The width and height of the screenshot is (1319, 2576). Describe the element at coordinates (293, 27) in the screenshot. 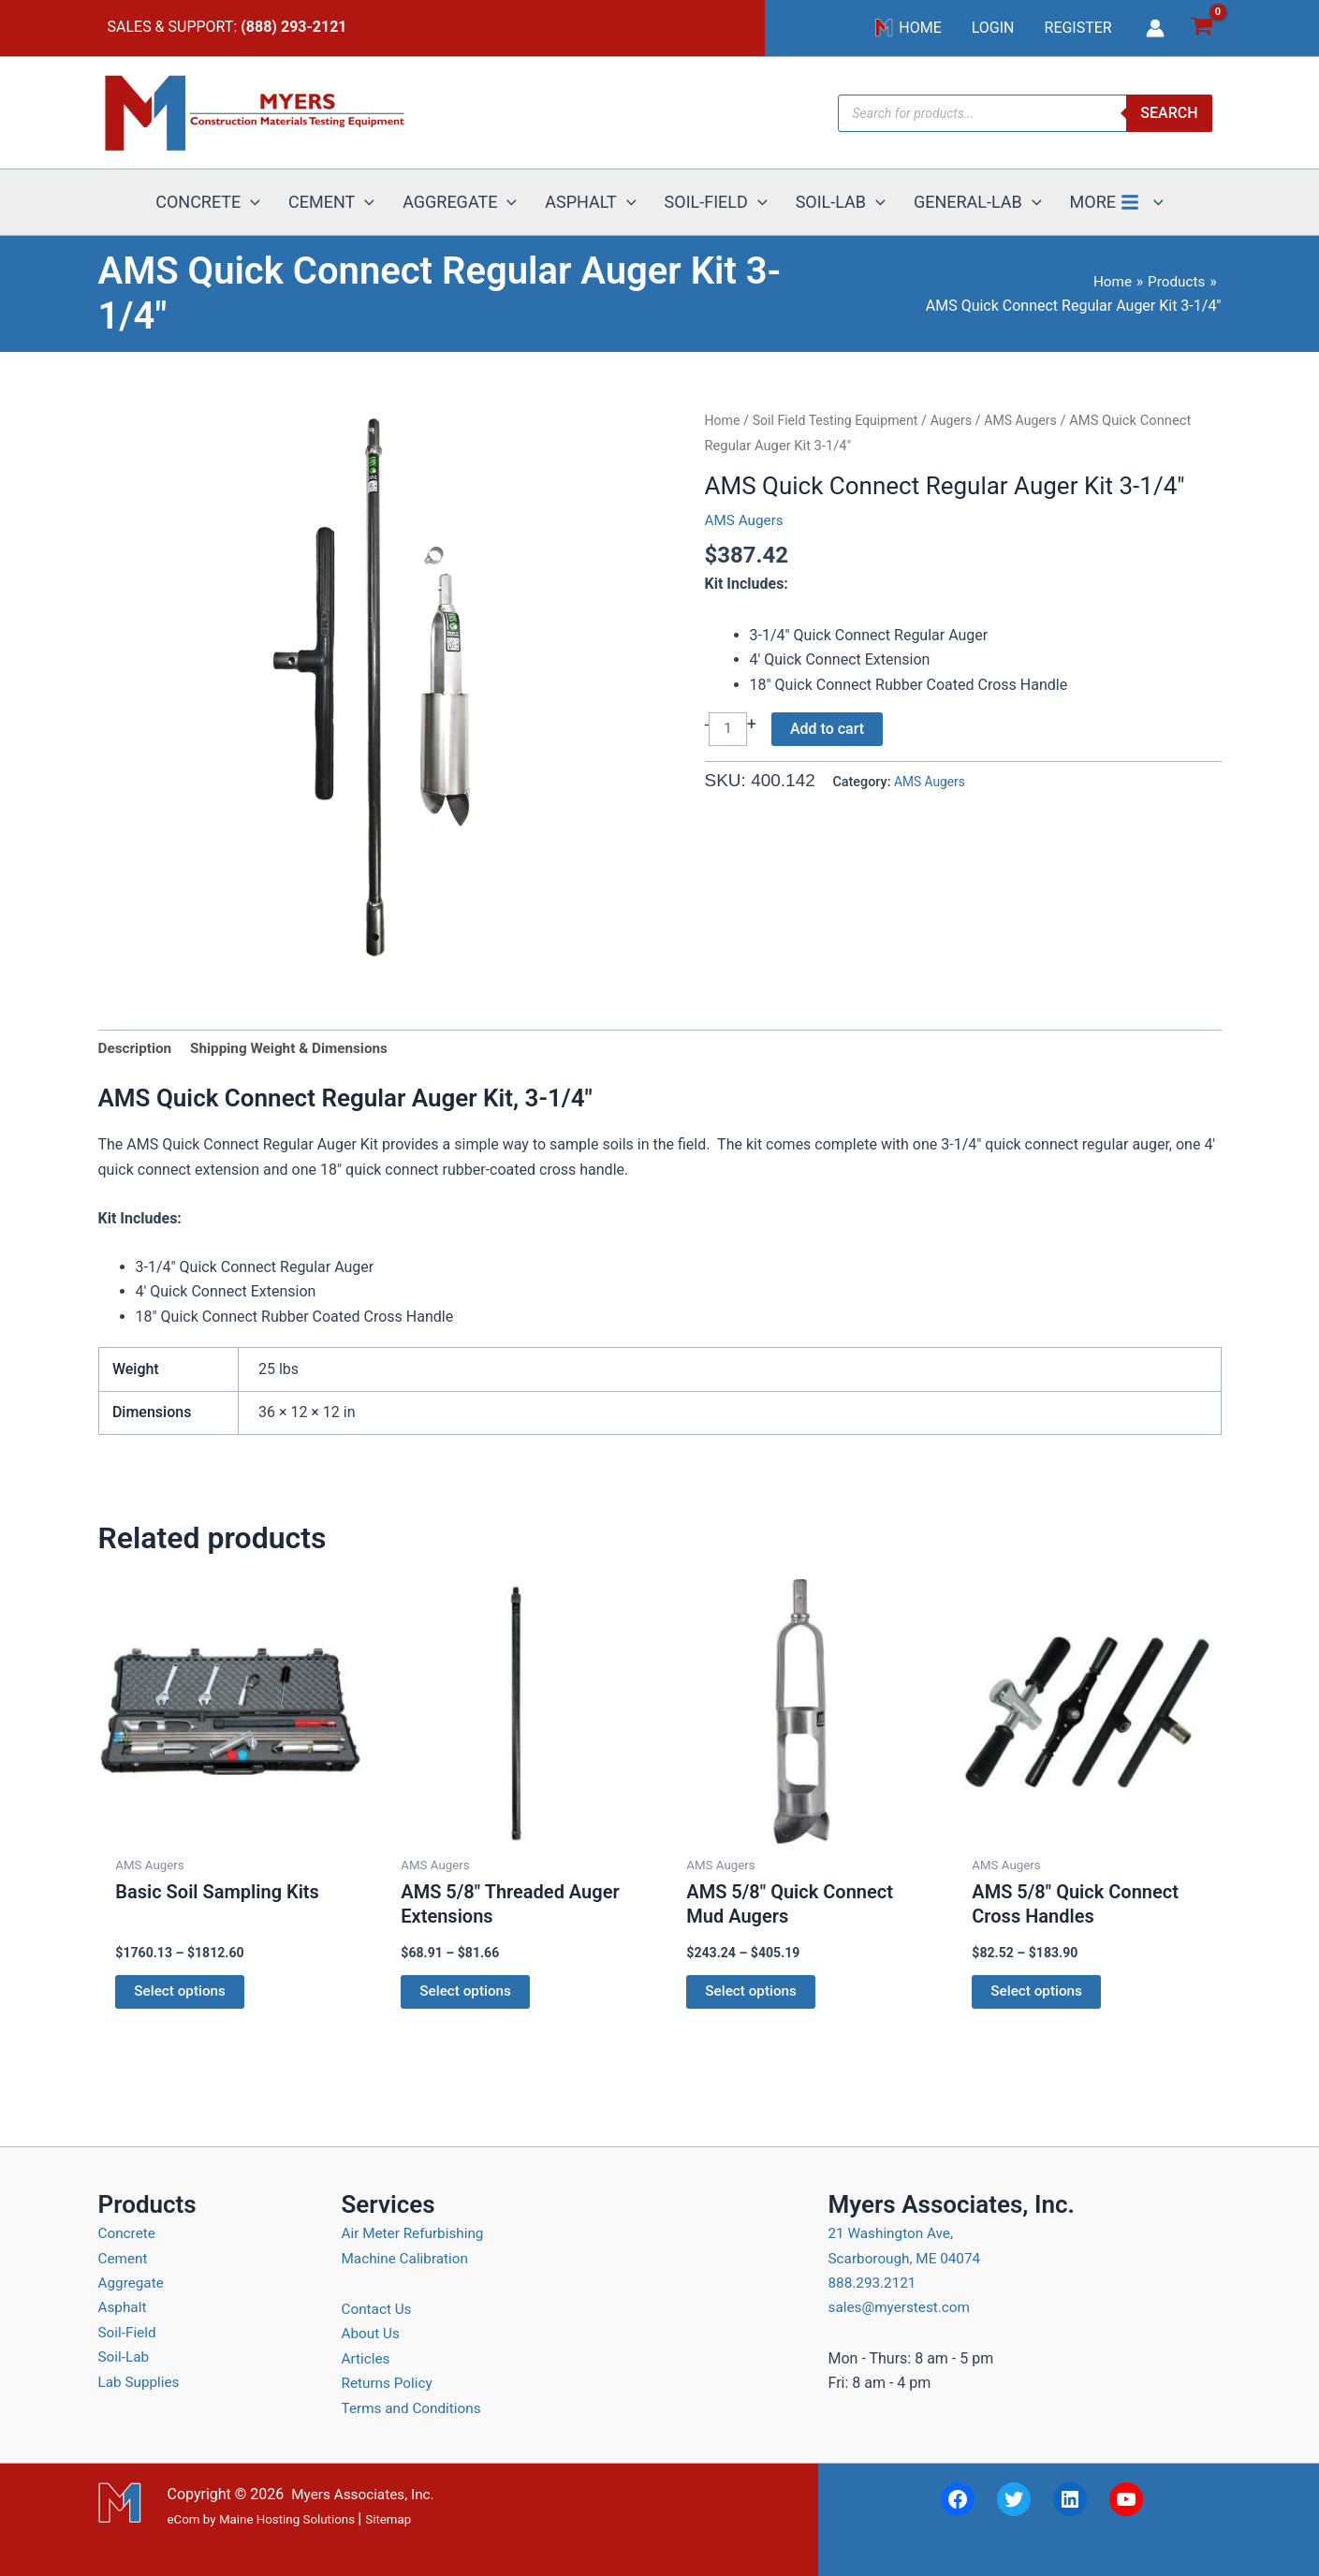

I see `(888) 293-2121` at that location.